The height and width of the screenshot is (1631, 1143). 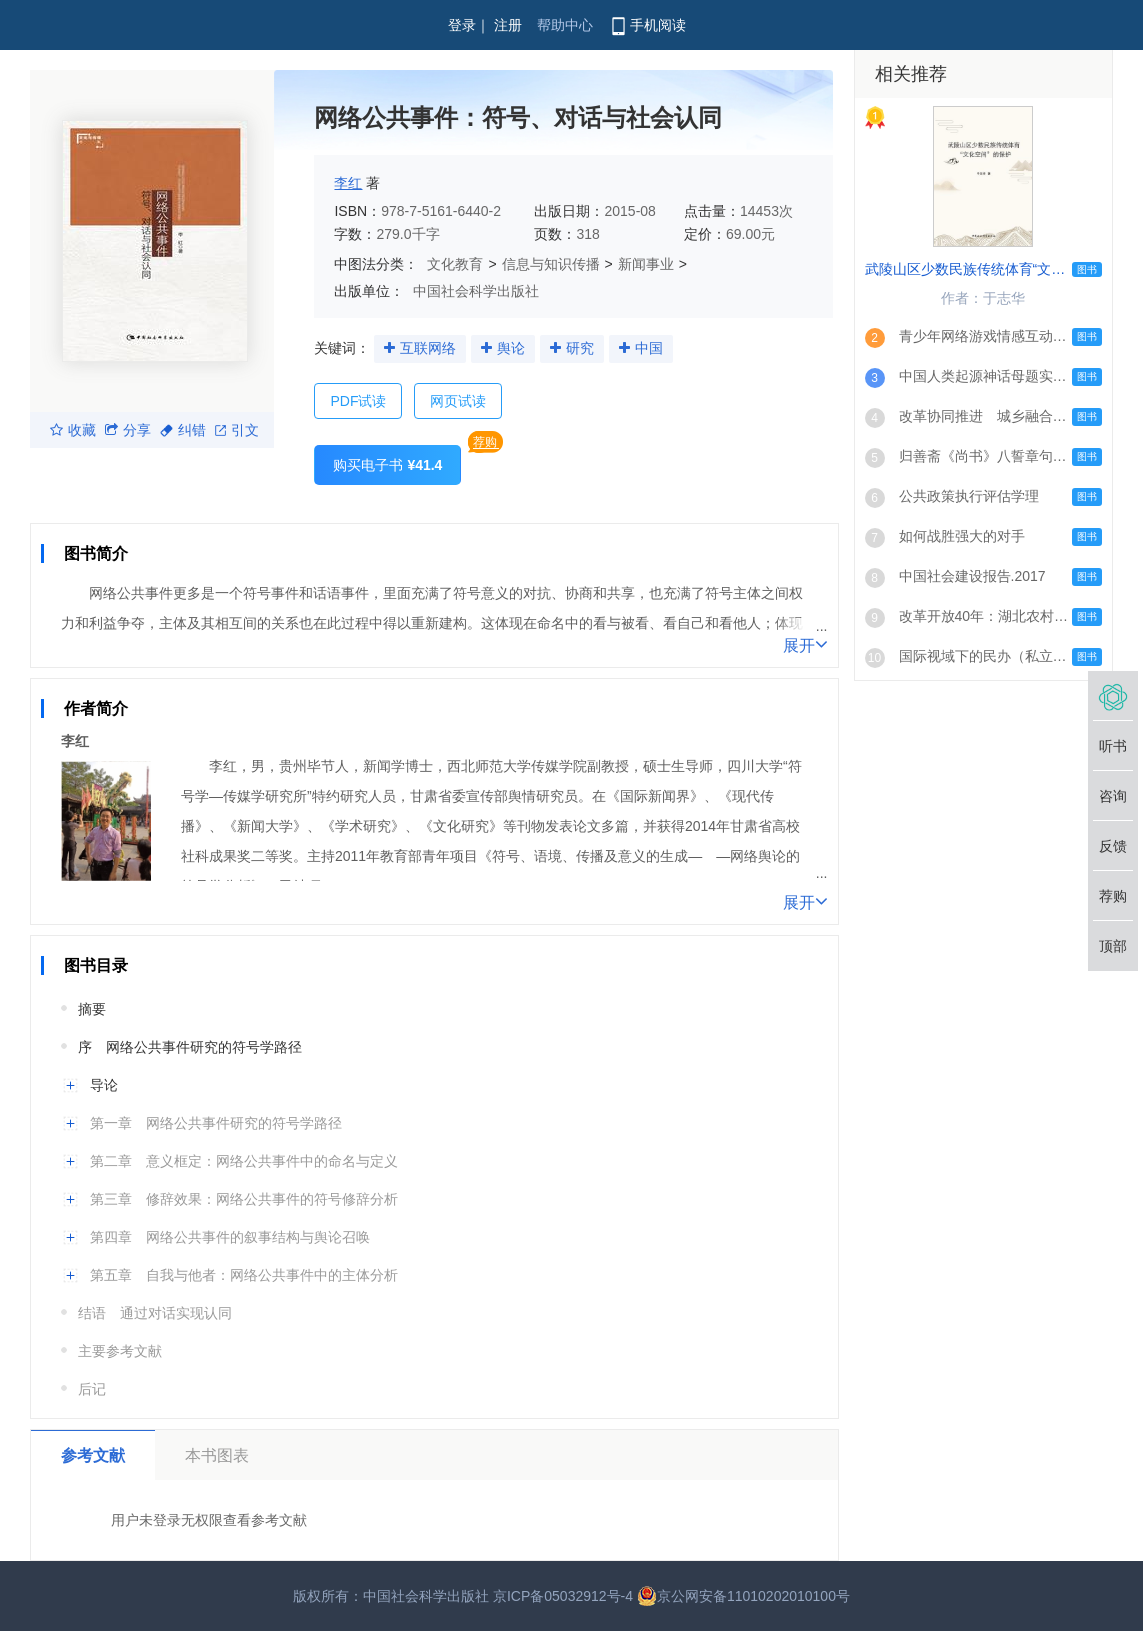 What do you see at coordinates (649, 348) in the screenshot?
I see `中国` at bounding box center [649, 348].